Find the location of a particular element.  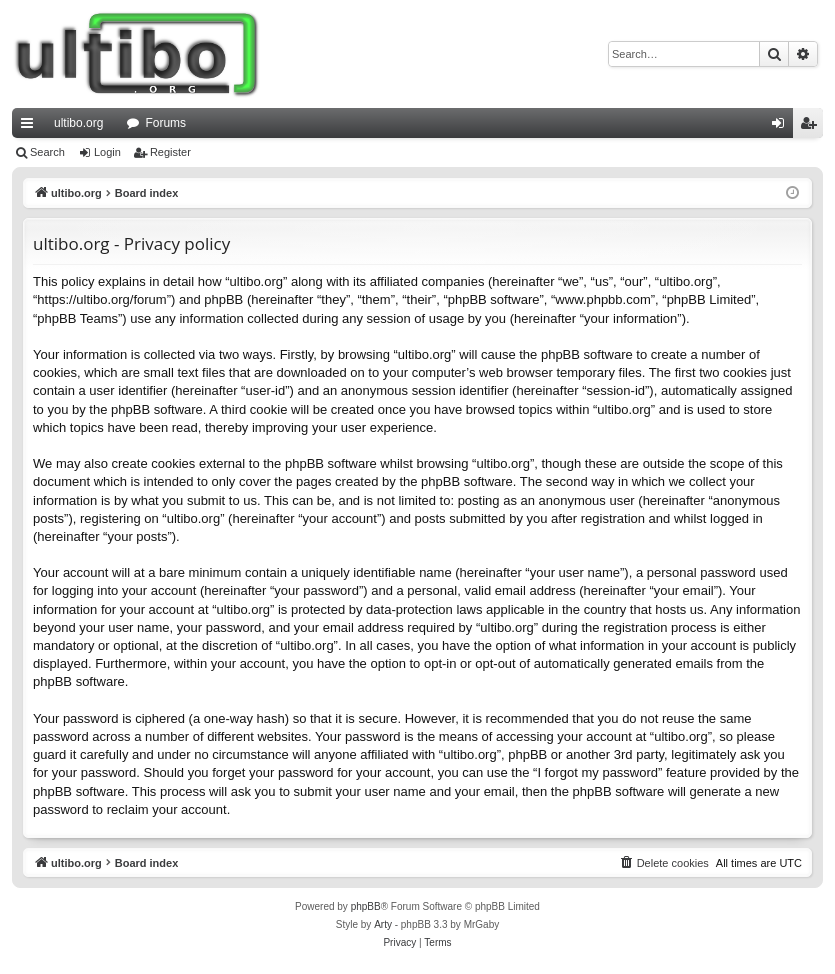

Forums is located at coordinates (165, 123).